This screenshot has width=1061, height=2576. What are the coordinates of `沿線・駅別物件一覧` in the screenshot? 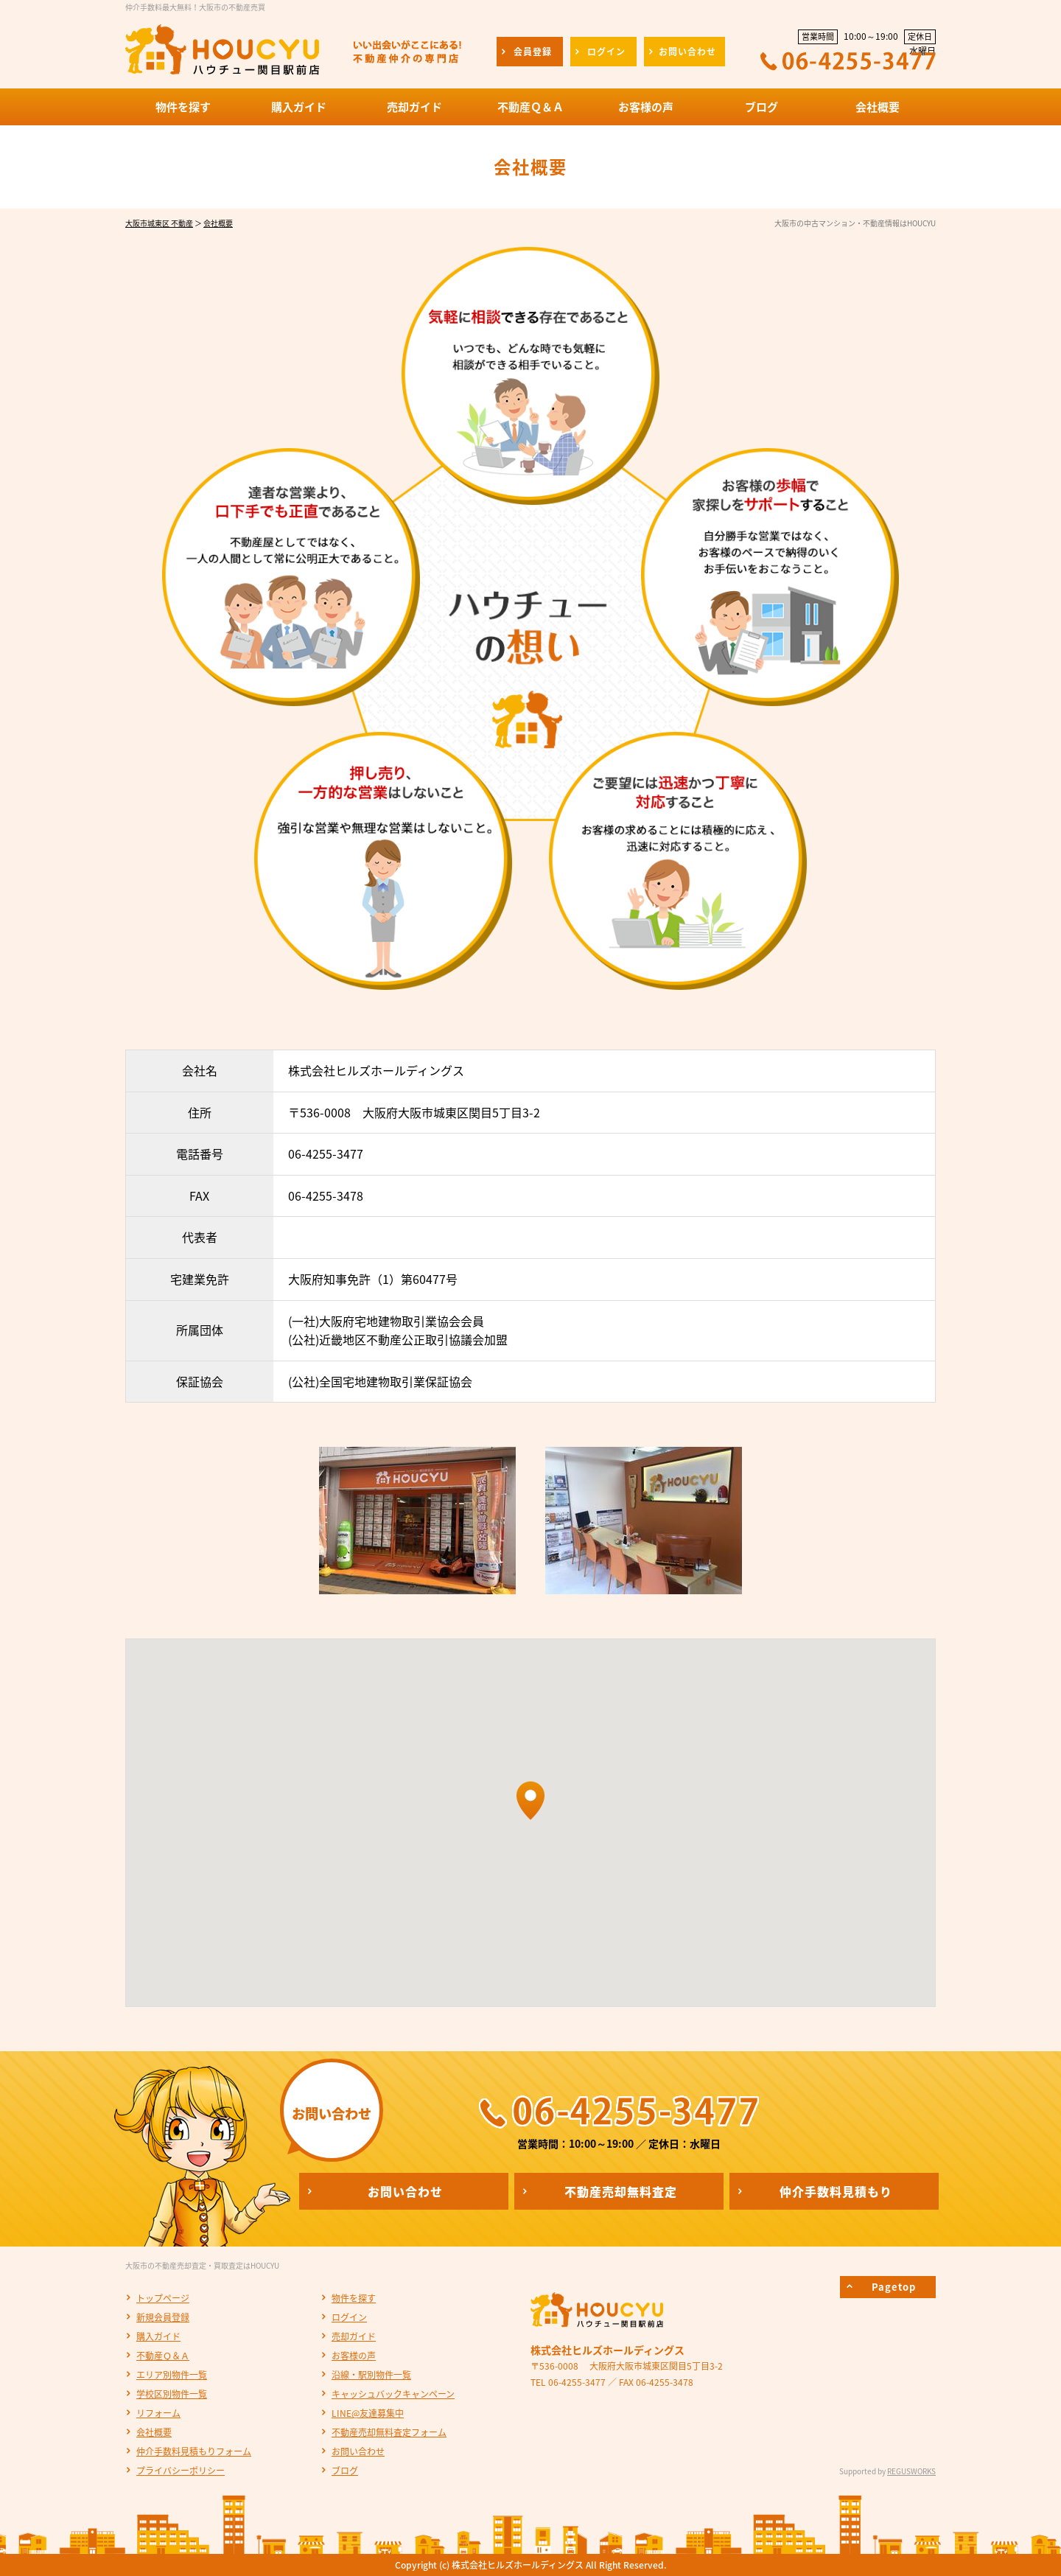 It's located at (371, 2374).